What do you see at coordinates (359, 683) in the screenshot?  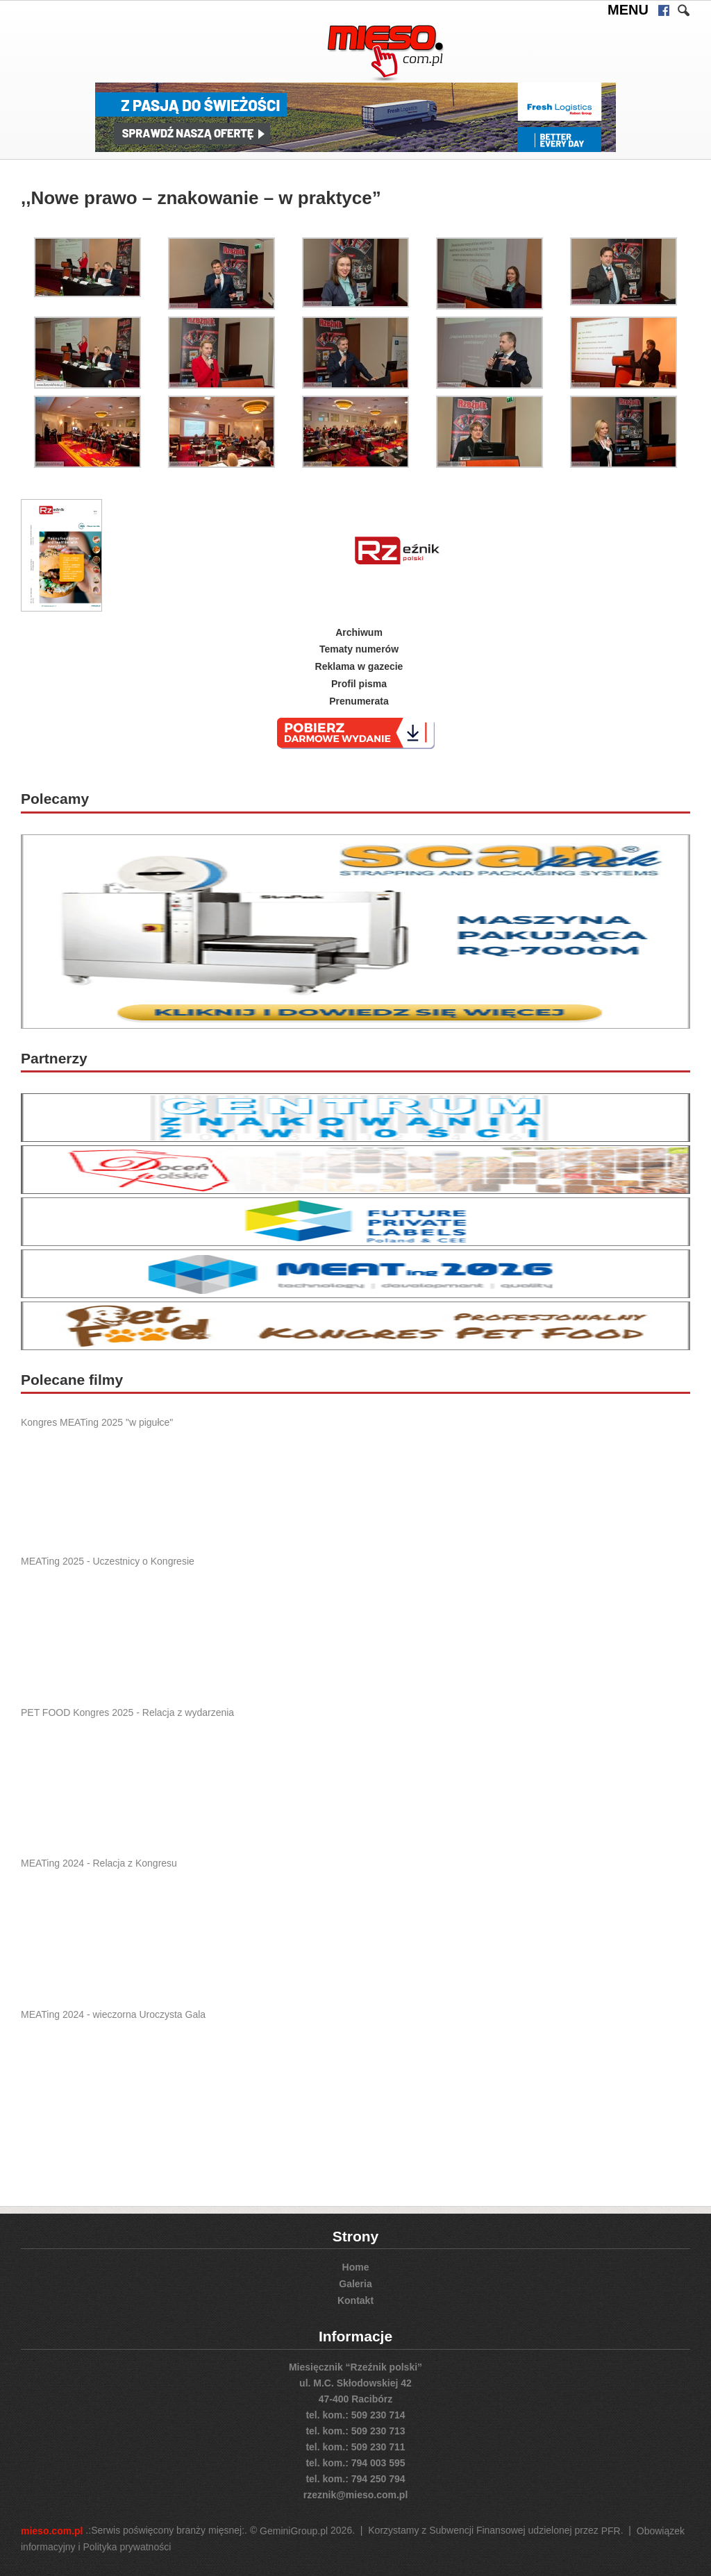 I see `Profil pisma` at bounding box center [359, 683].